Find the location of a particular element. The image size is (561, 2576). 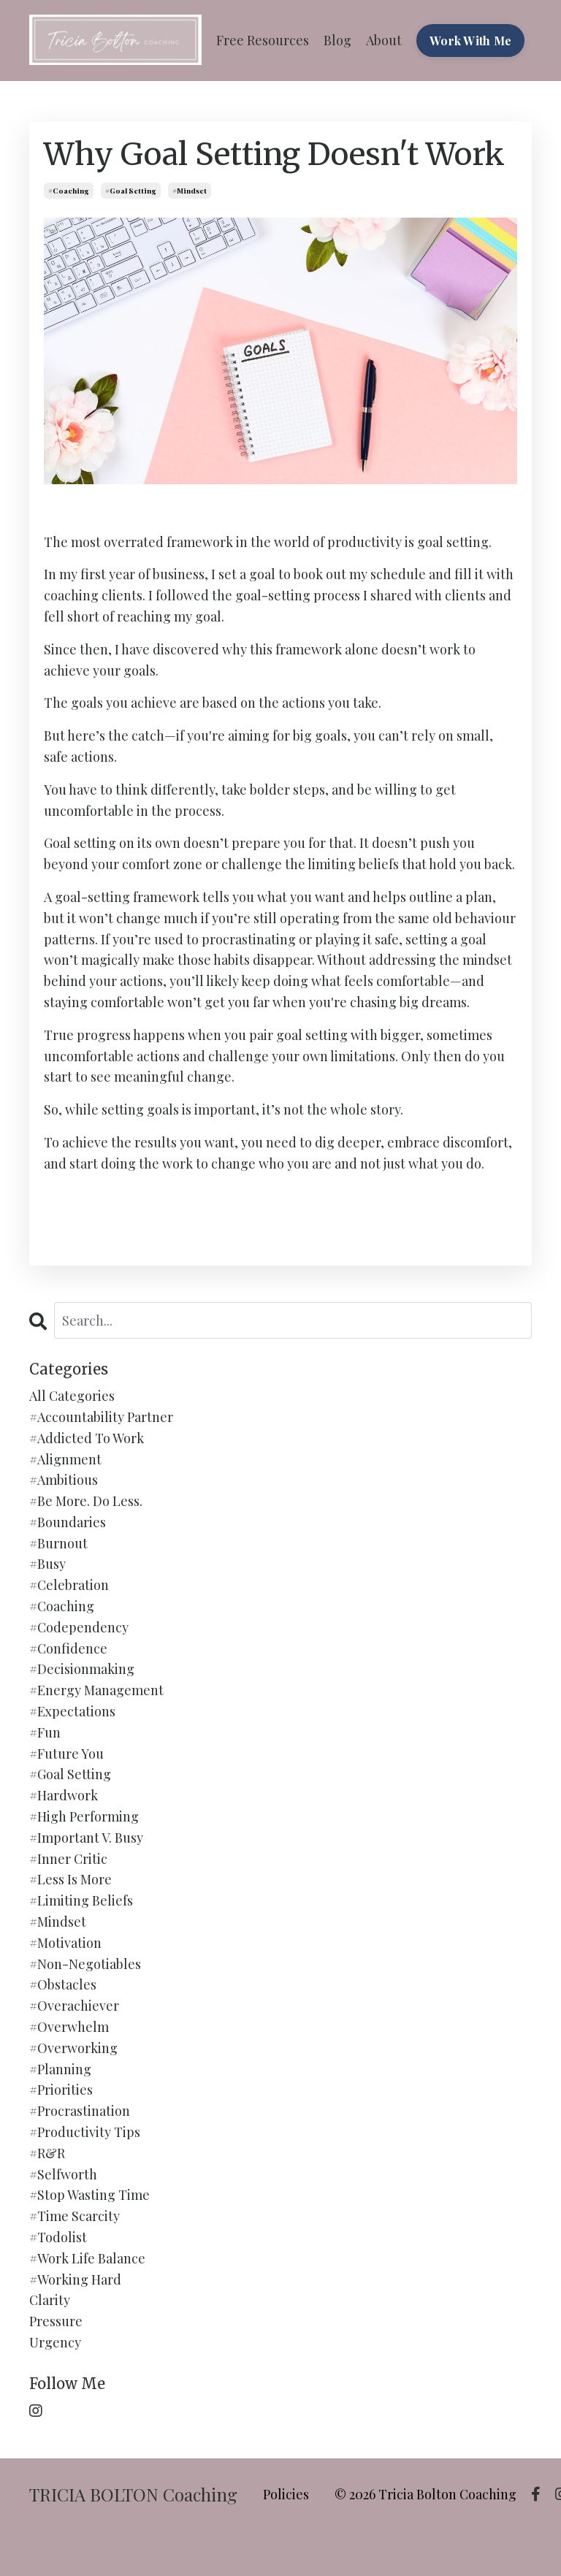

#future you is located at coordinates (66, 1753).